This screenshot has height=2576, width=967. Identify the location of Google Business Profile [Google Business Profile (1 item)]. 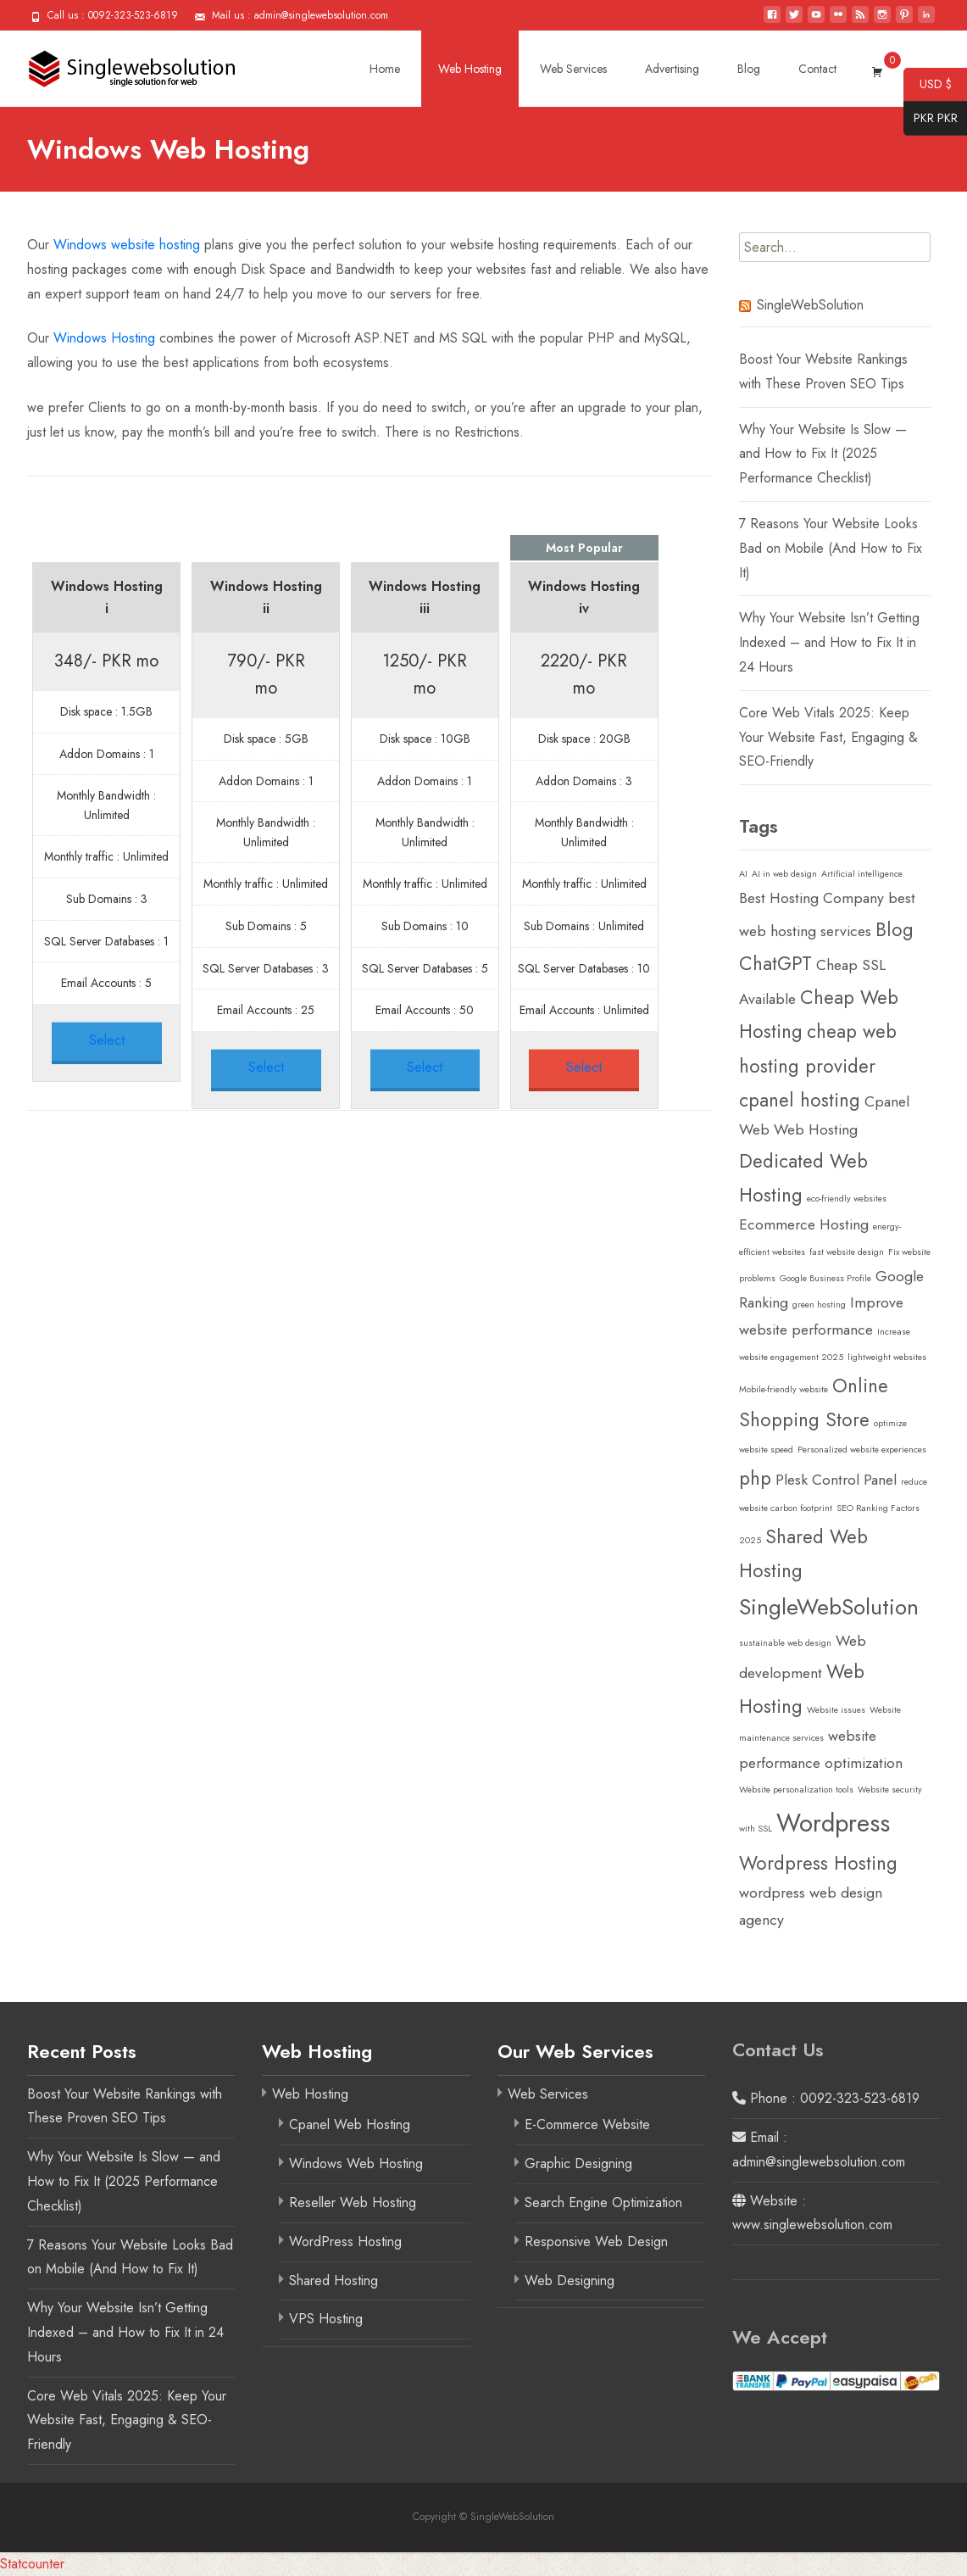
(825, 1278).